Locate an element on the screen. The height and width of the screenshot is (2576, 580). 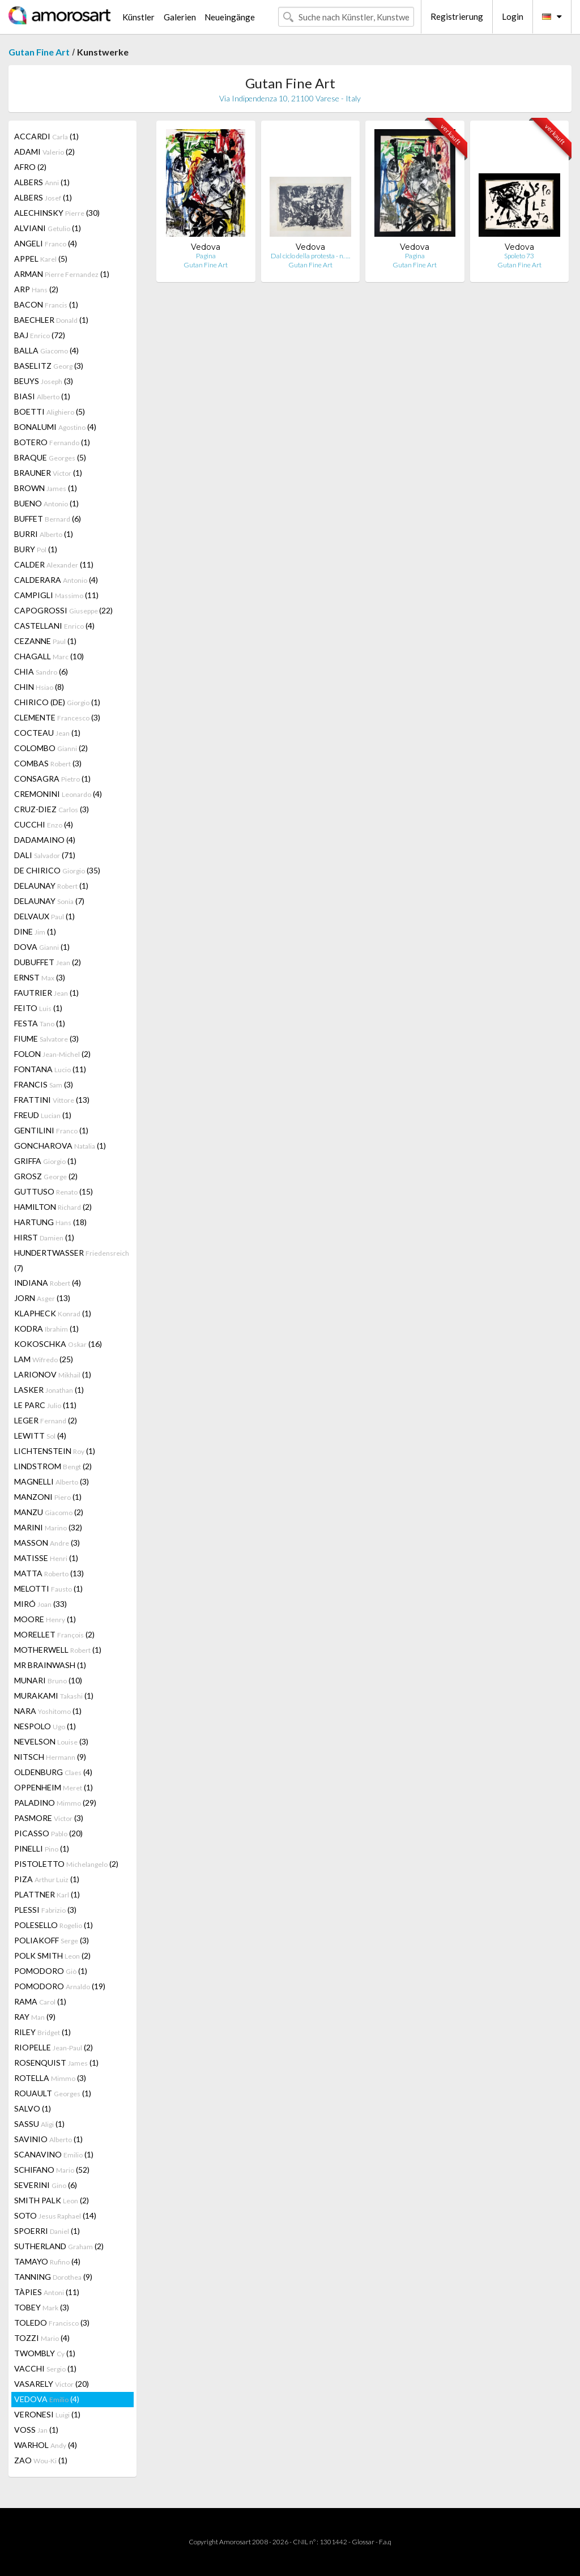
SCANAVINO (1) is located at coordinates (53, 2154).